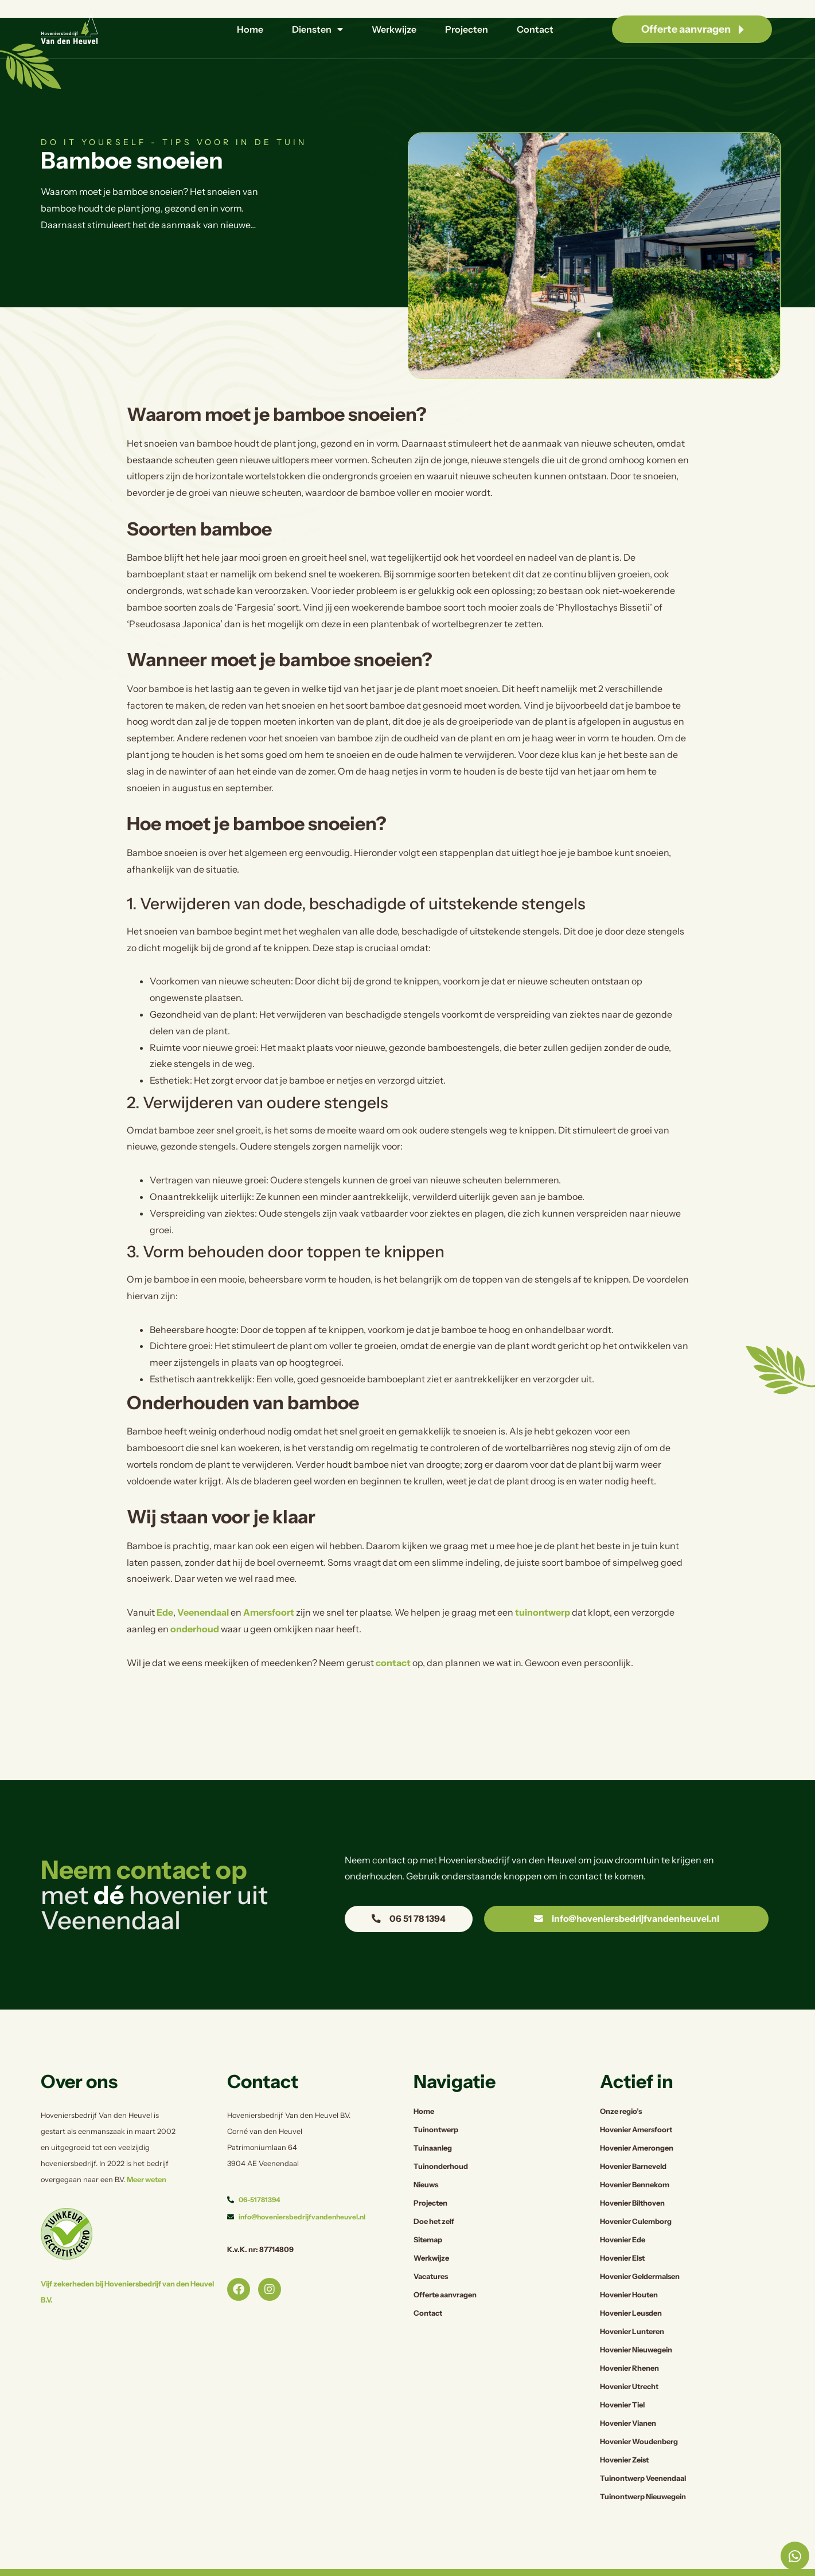 The image size is (815, 2576). Describe the element at coordinates (426, 2157) in the screenshot. I see `Nieuws` at that location.